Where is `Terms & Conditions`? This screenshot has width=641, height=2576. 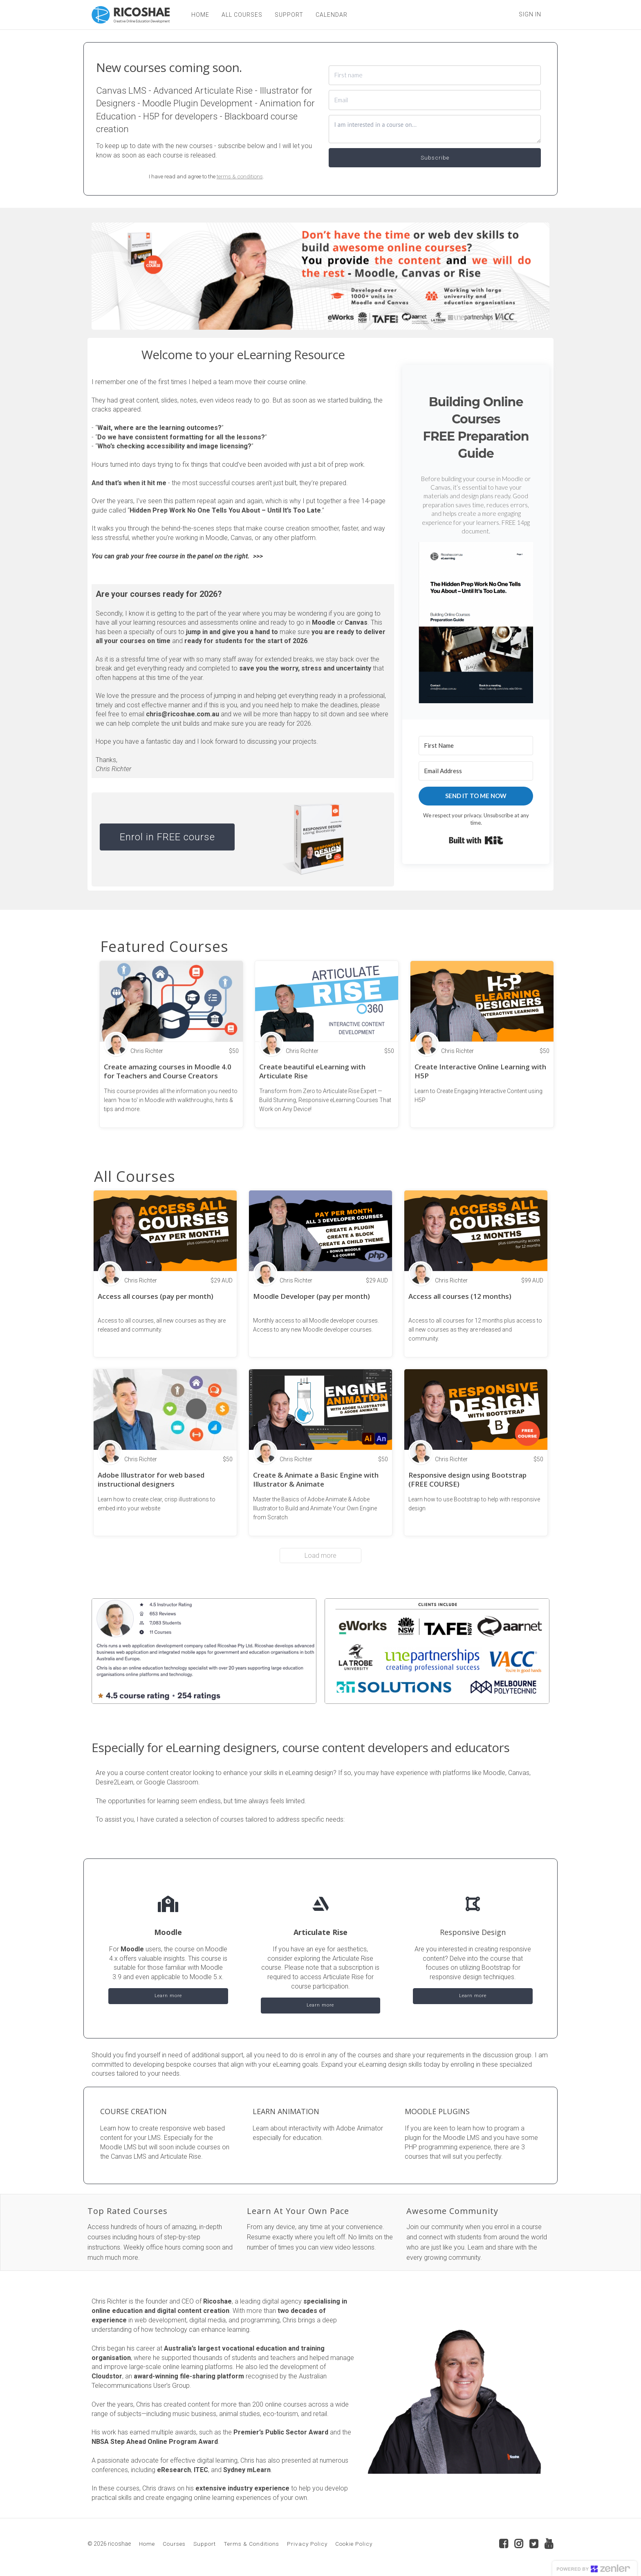 Terms & Conditions is located at coordinates (251, 2543).